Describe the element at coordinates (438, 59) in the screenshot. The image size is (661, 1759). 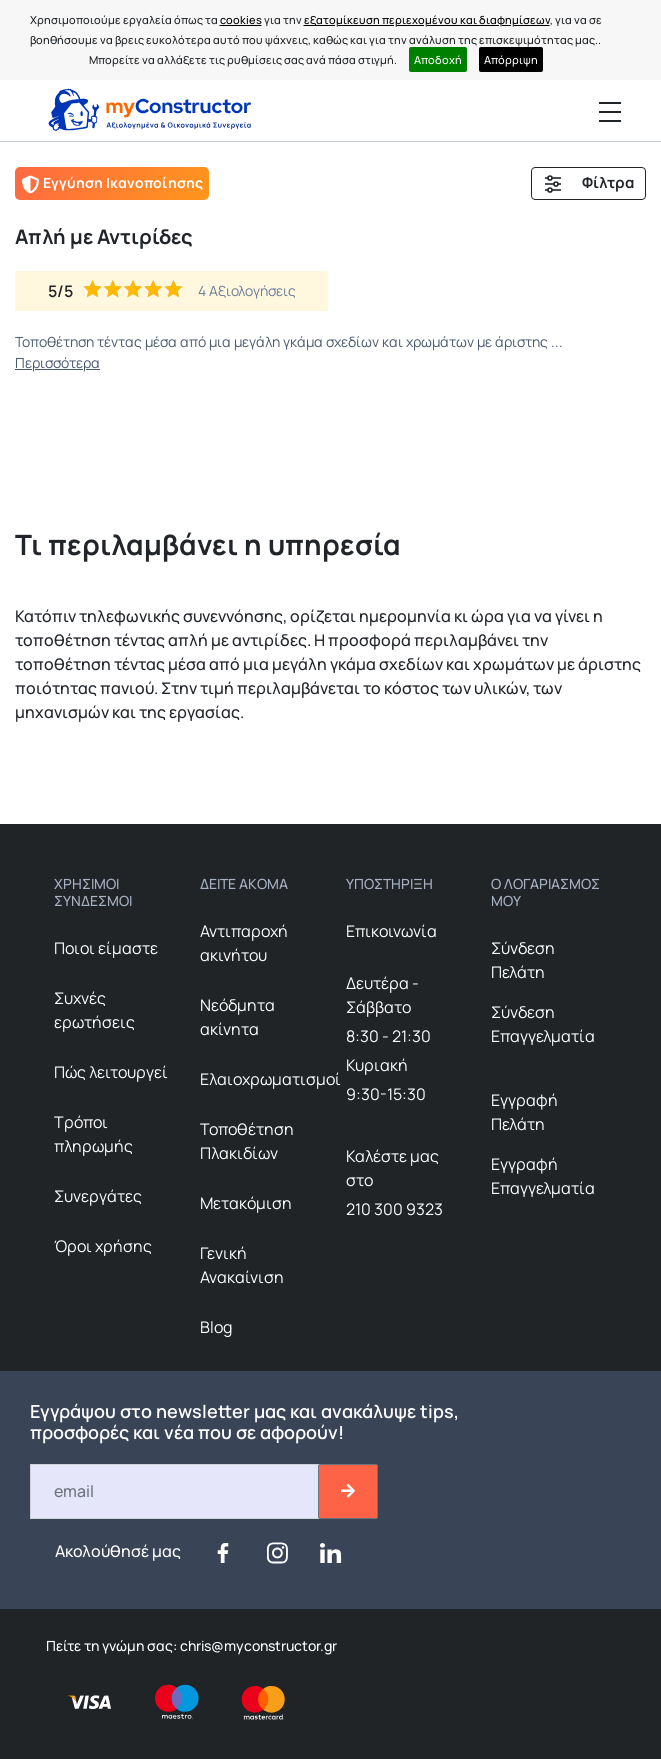
I see `Αποδοχή` at that location.